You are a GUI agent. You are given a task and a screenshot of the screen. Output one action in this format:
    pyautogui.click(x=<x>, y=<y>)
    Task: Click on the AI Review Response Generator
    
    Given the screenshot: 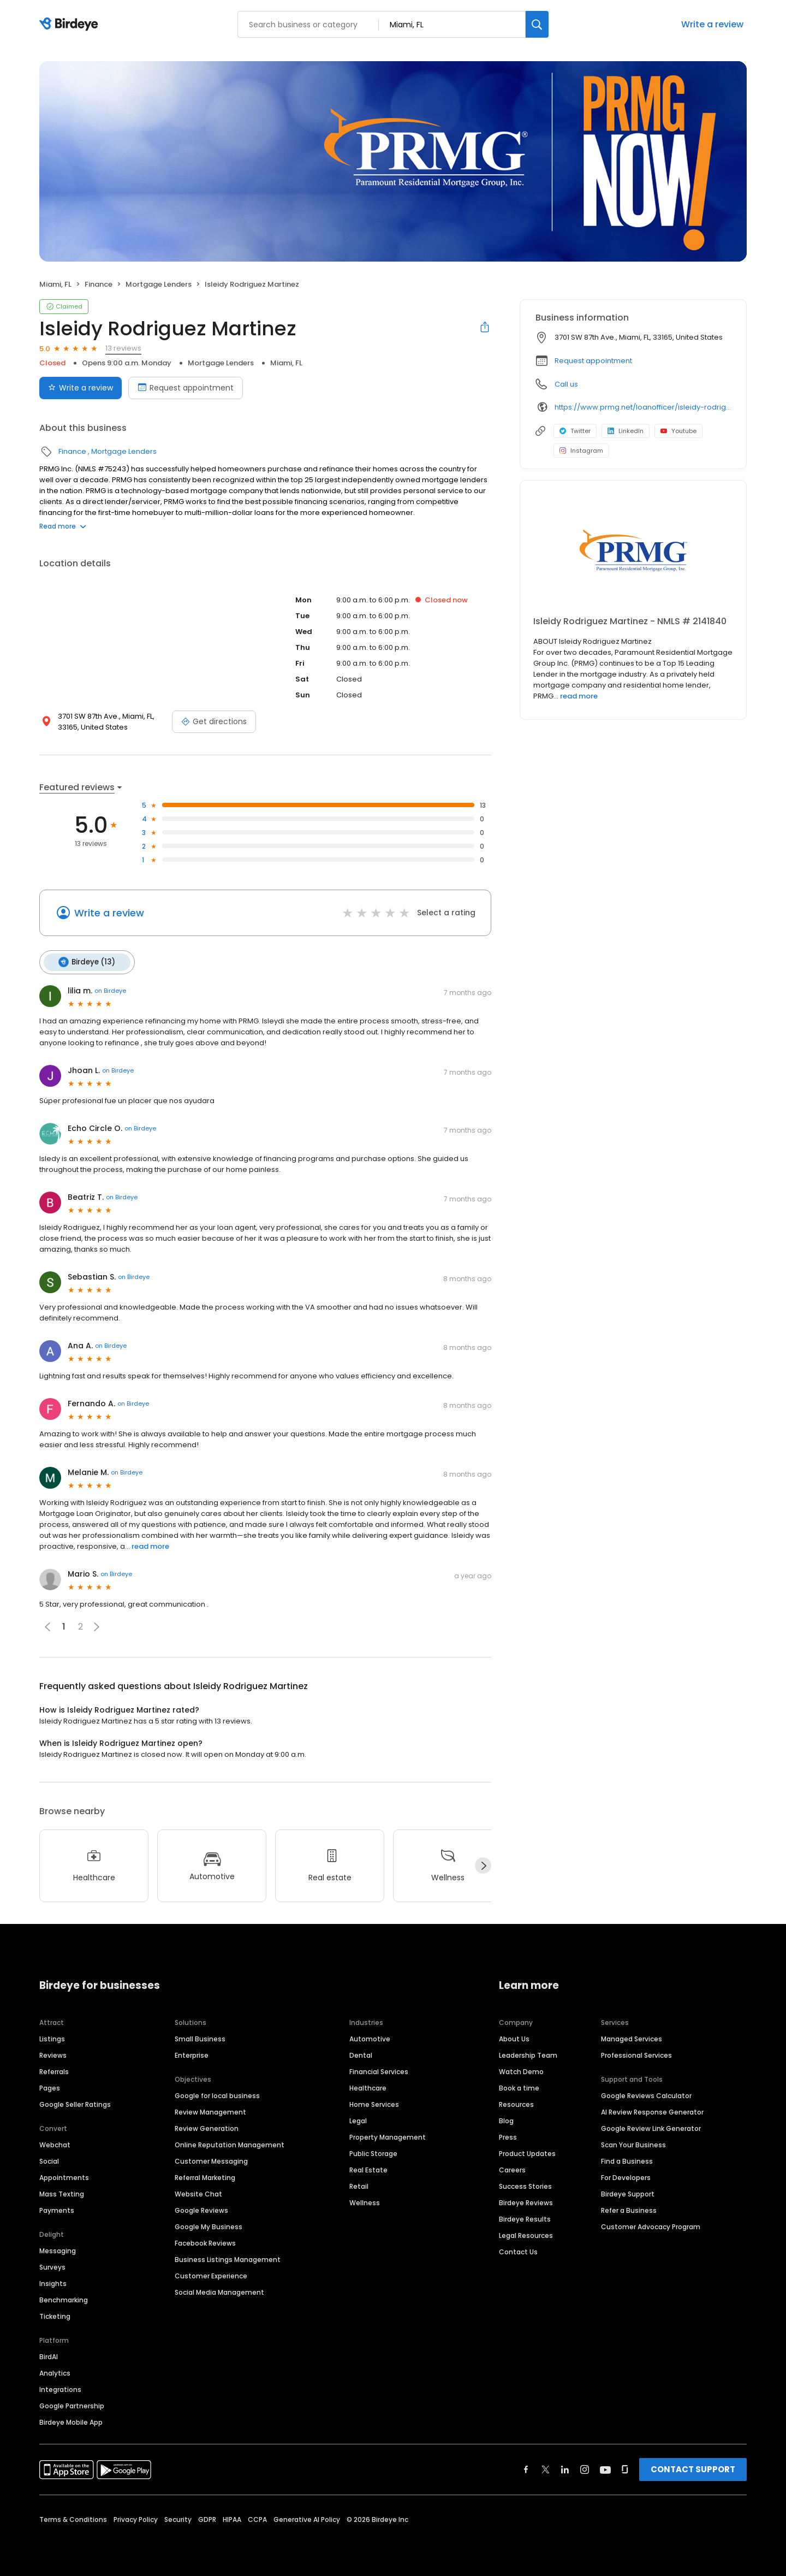 What is the action you would take?
    pyautogui.click(x=652, y=2111)
    